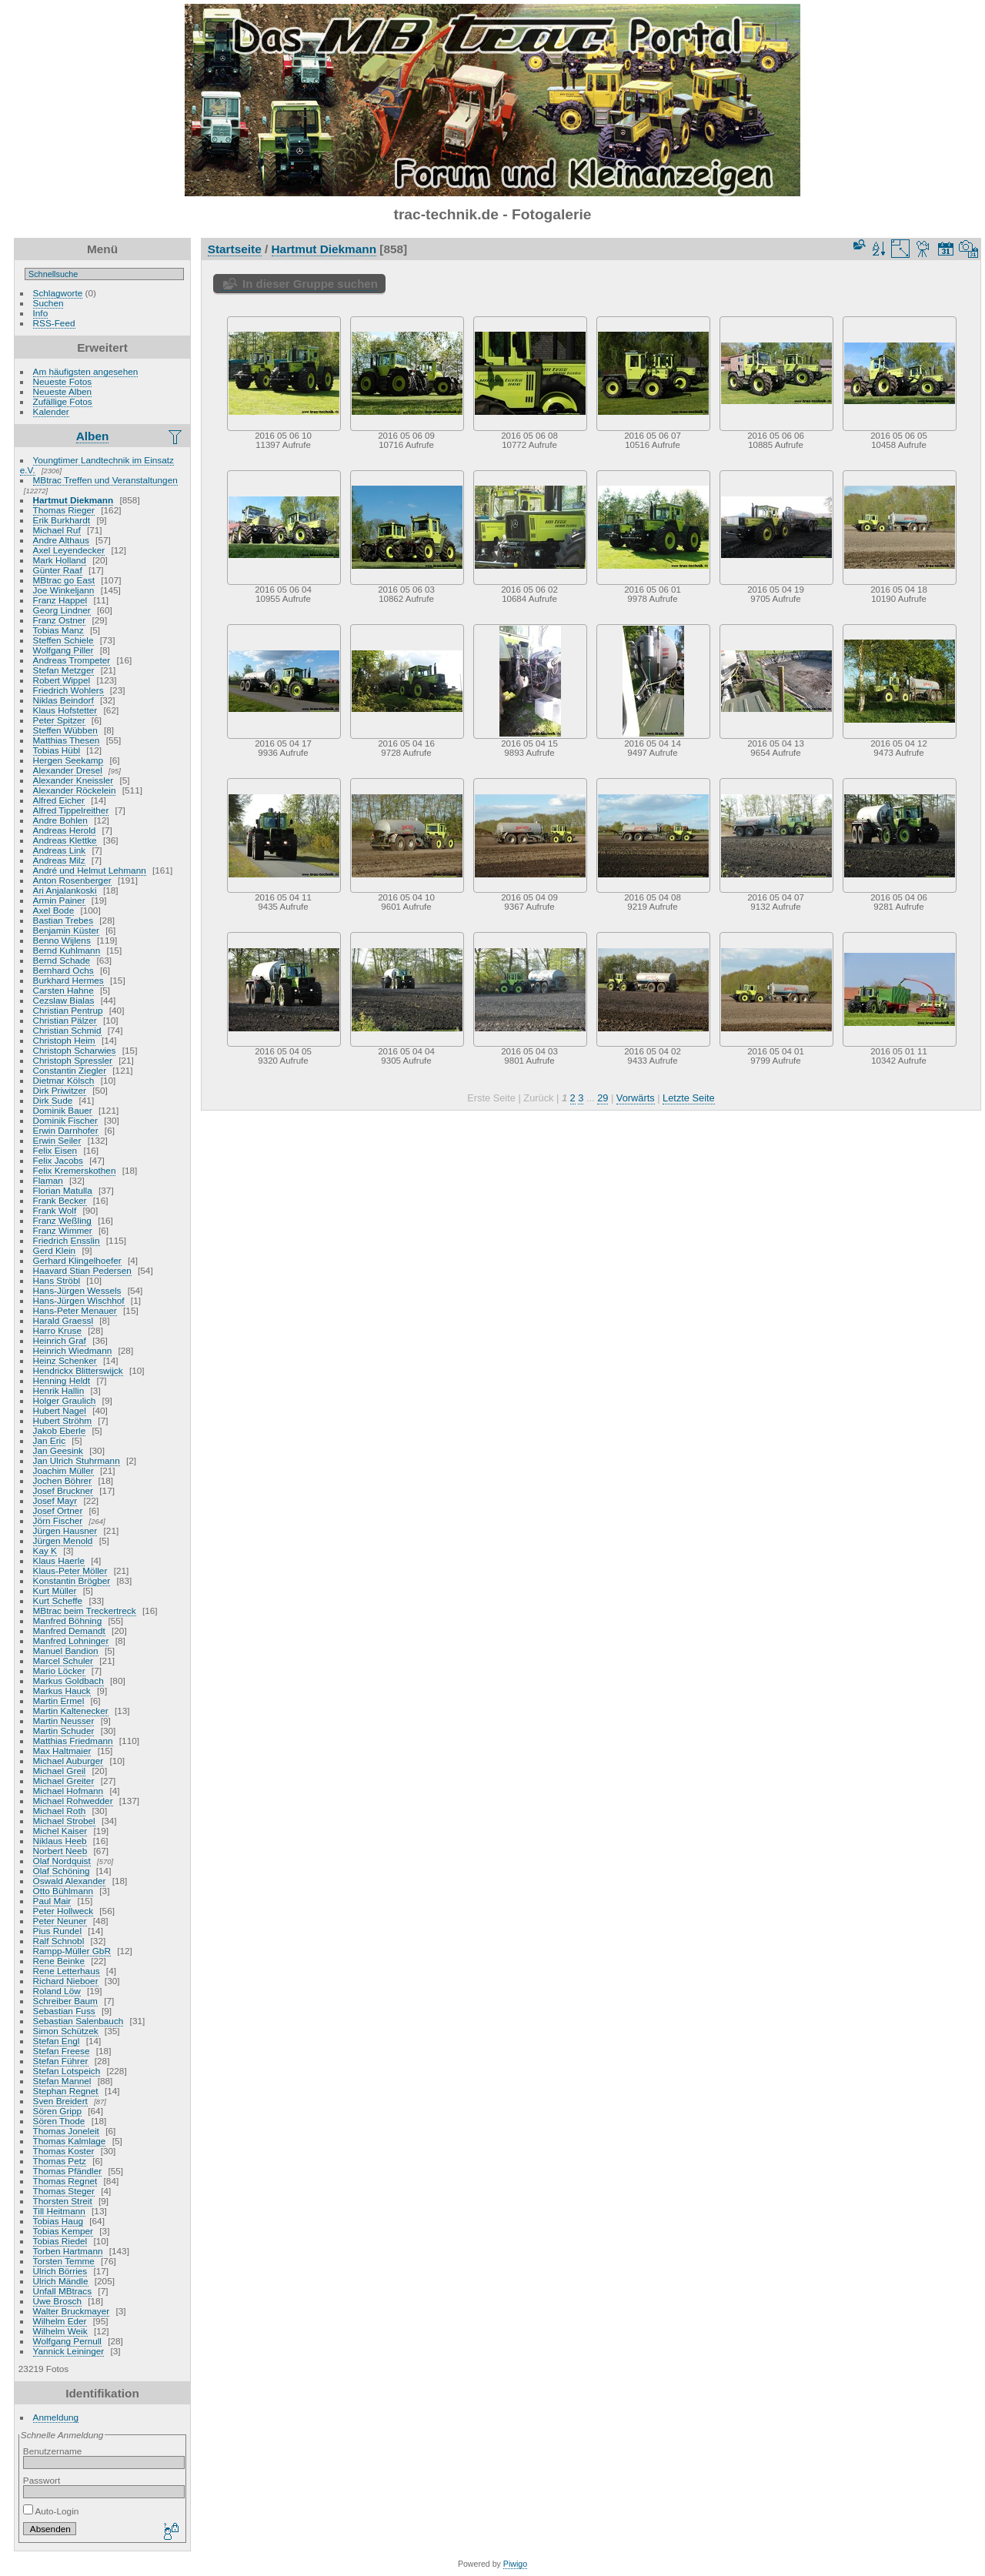 The image size is (985, 2576). Describe the element at coordinates (62, 401) in the screenshot. I see `Zufällige Fotos` at that location.